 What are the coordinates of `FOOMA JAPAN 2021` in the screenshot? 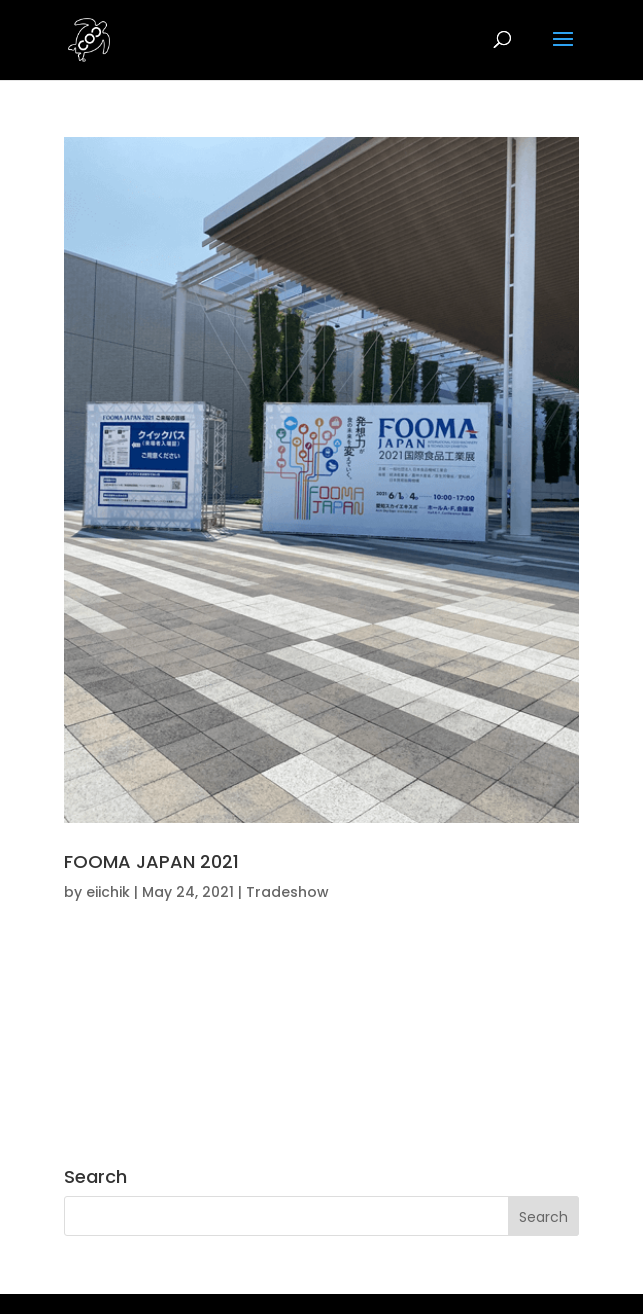 It's located at (151, 861).